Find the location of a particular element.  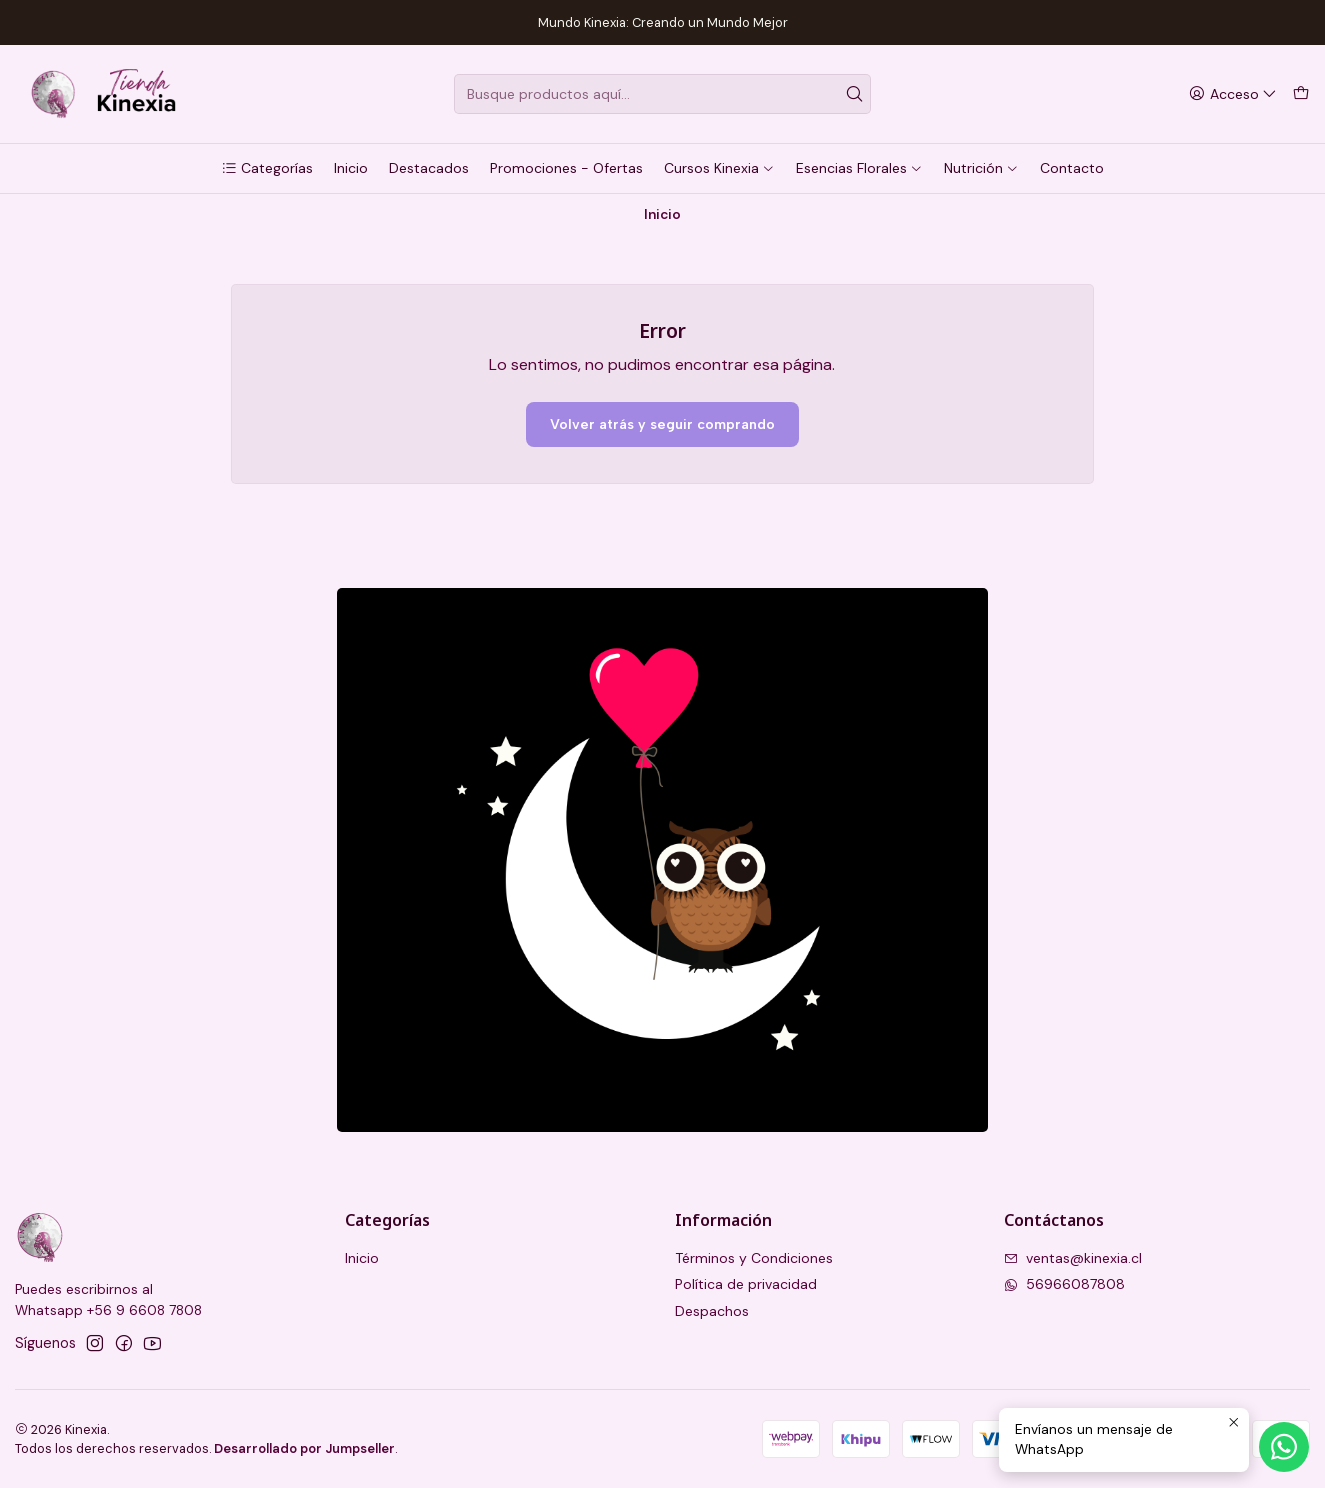

Política de privacidad is located at coordinates (746, 1284).